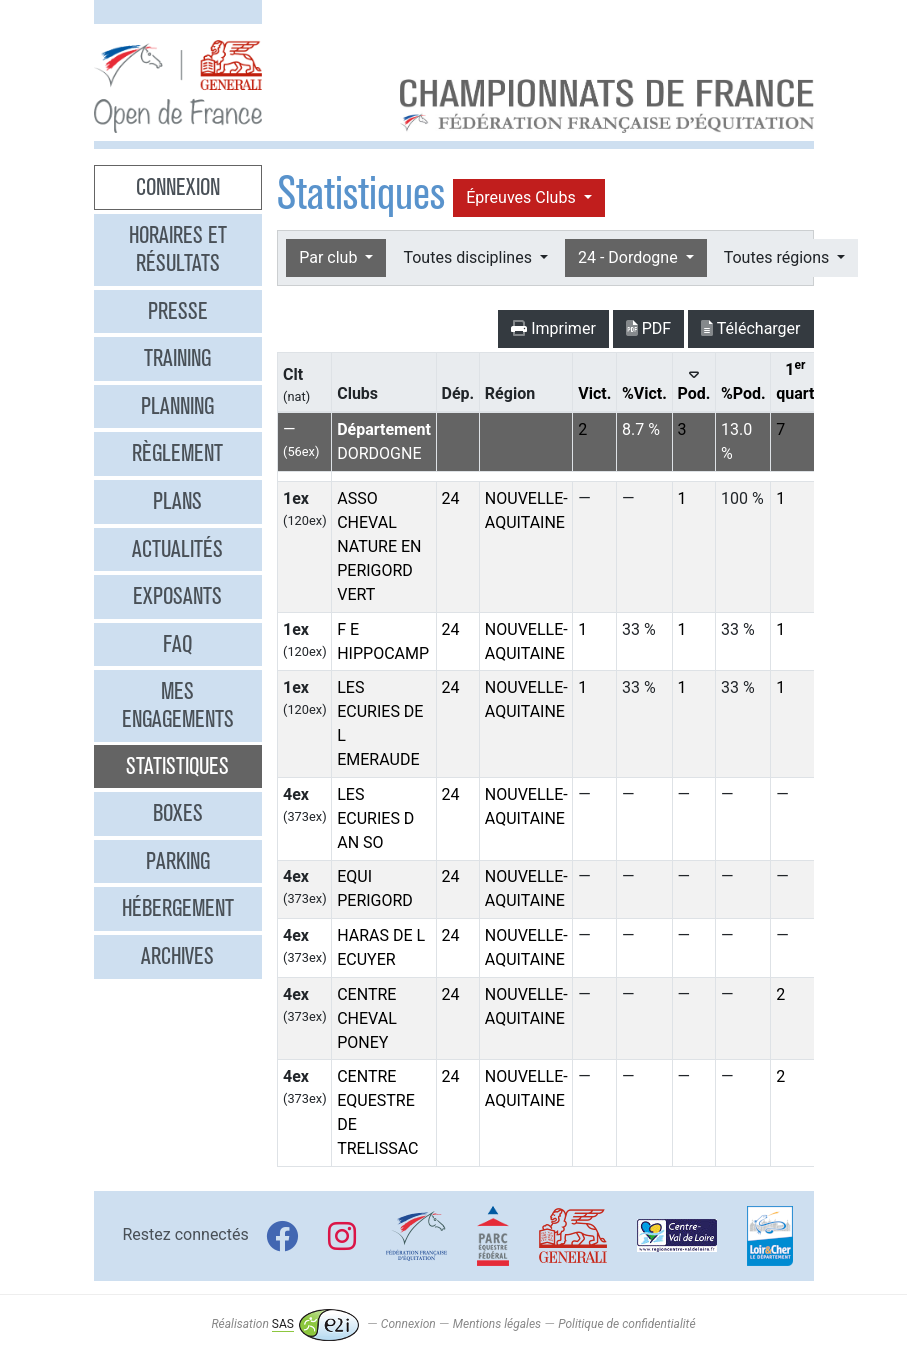  What do you see at coordinates (178, 249) in the screenshot?
I see `Horaires et résultats` at bounding box center [178, 249].